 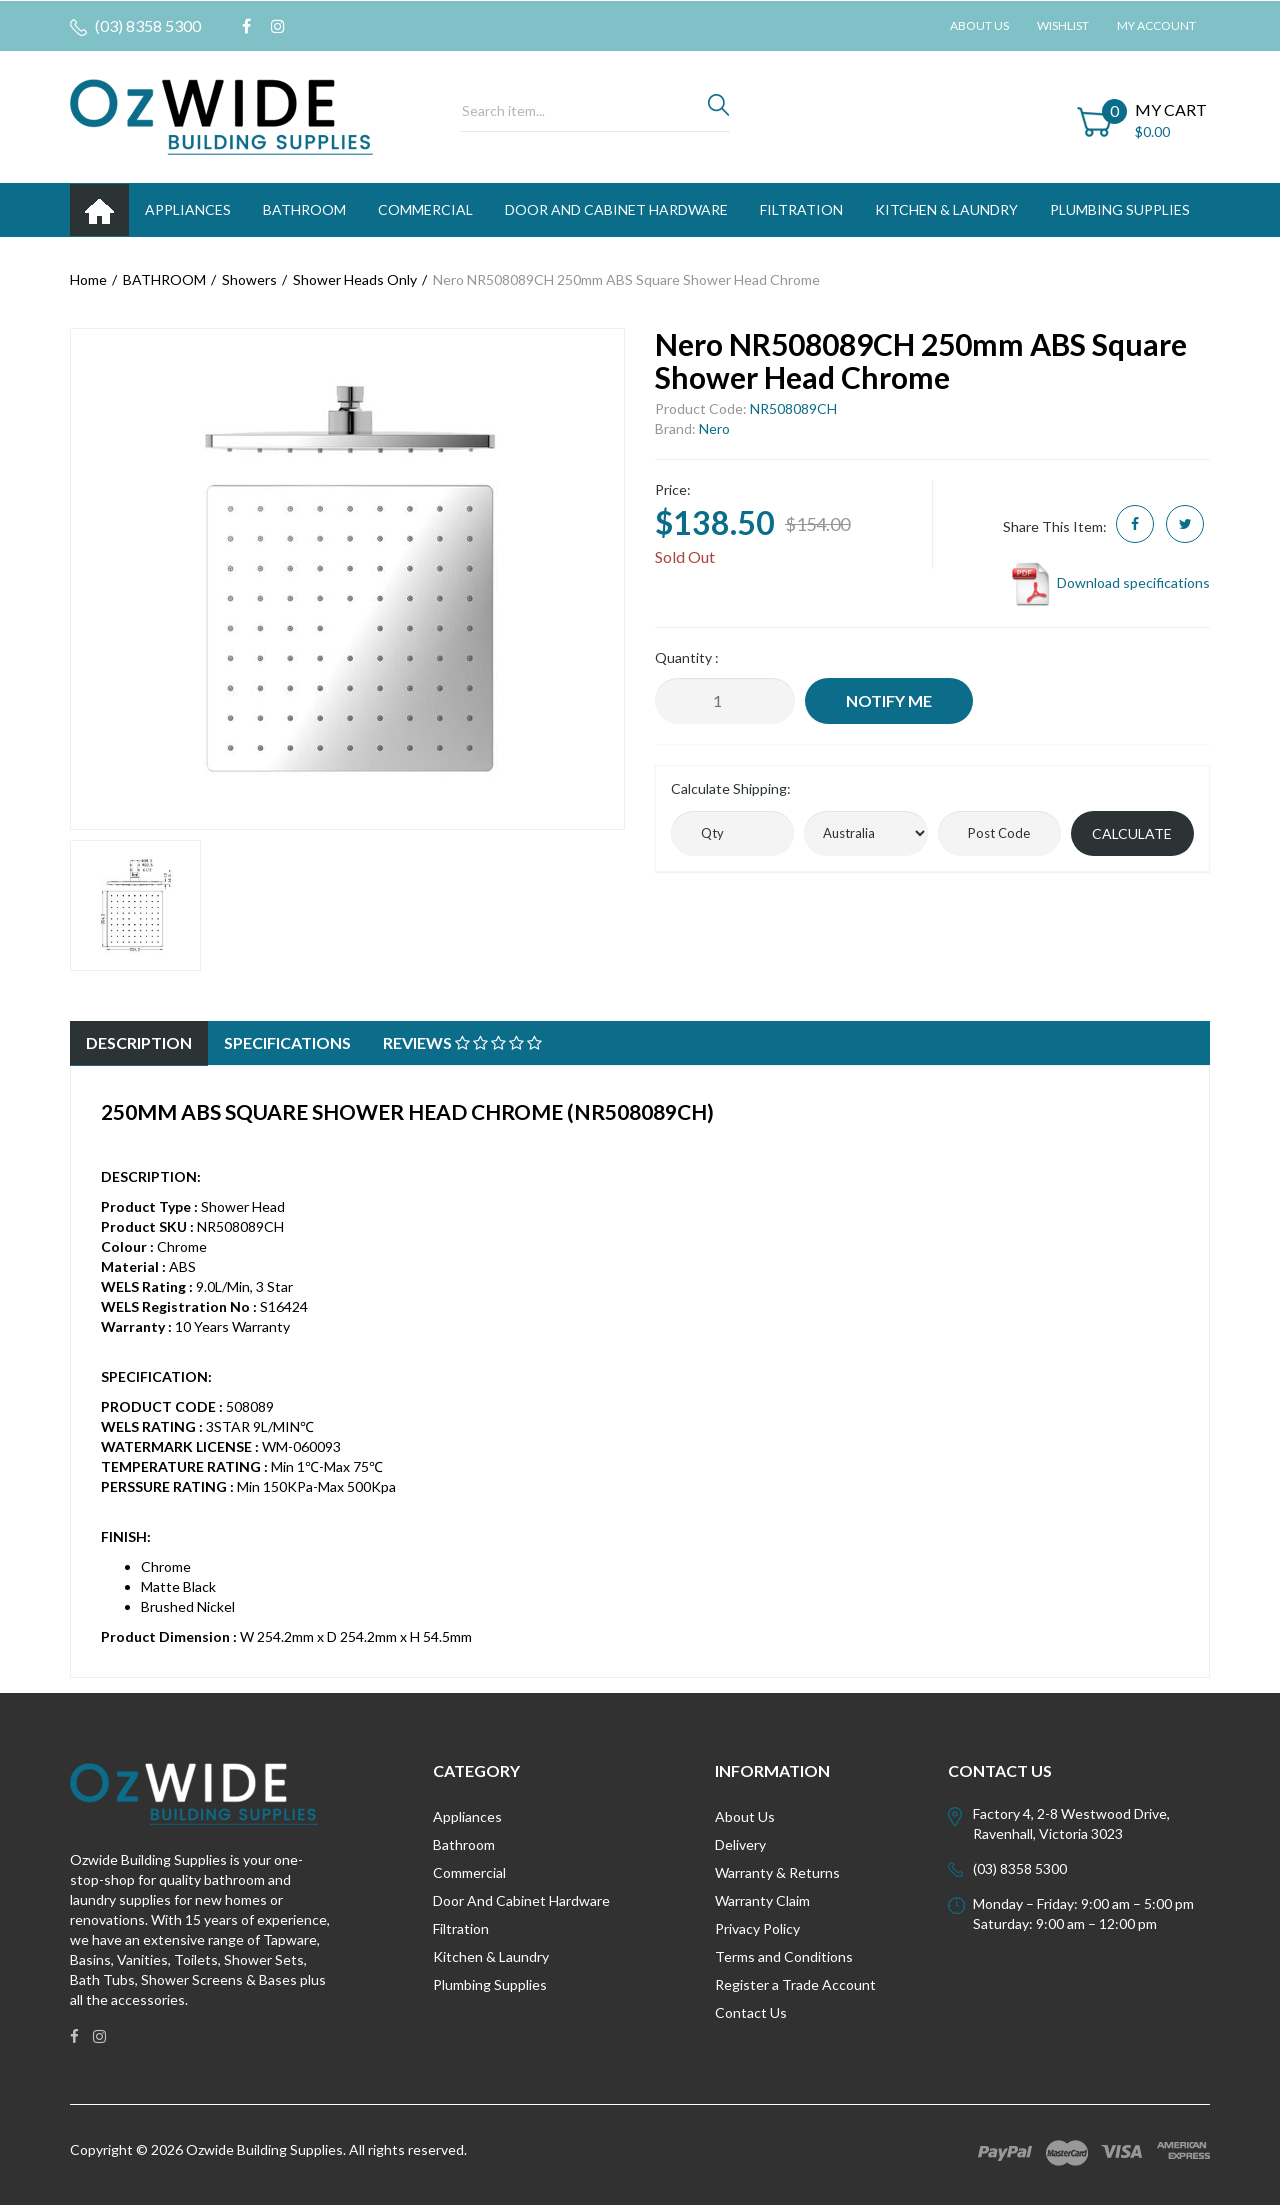 I want to click on KITCHEN & LAUNDRY, so click(x=946, y=209).